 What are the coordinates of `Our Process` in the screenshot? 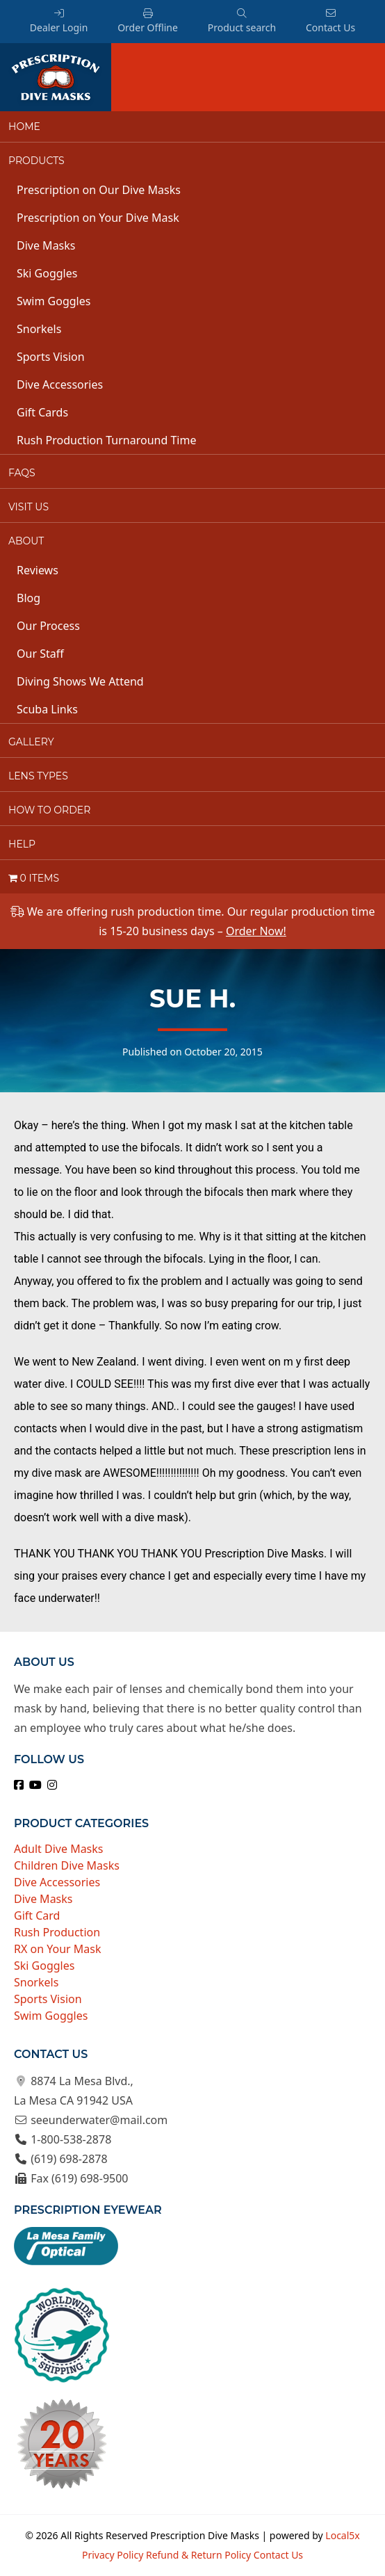 It's located at (48, 625).